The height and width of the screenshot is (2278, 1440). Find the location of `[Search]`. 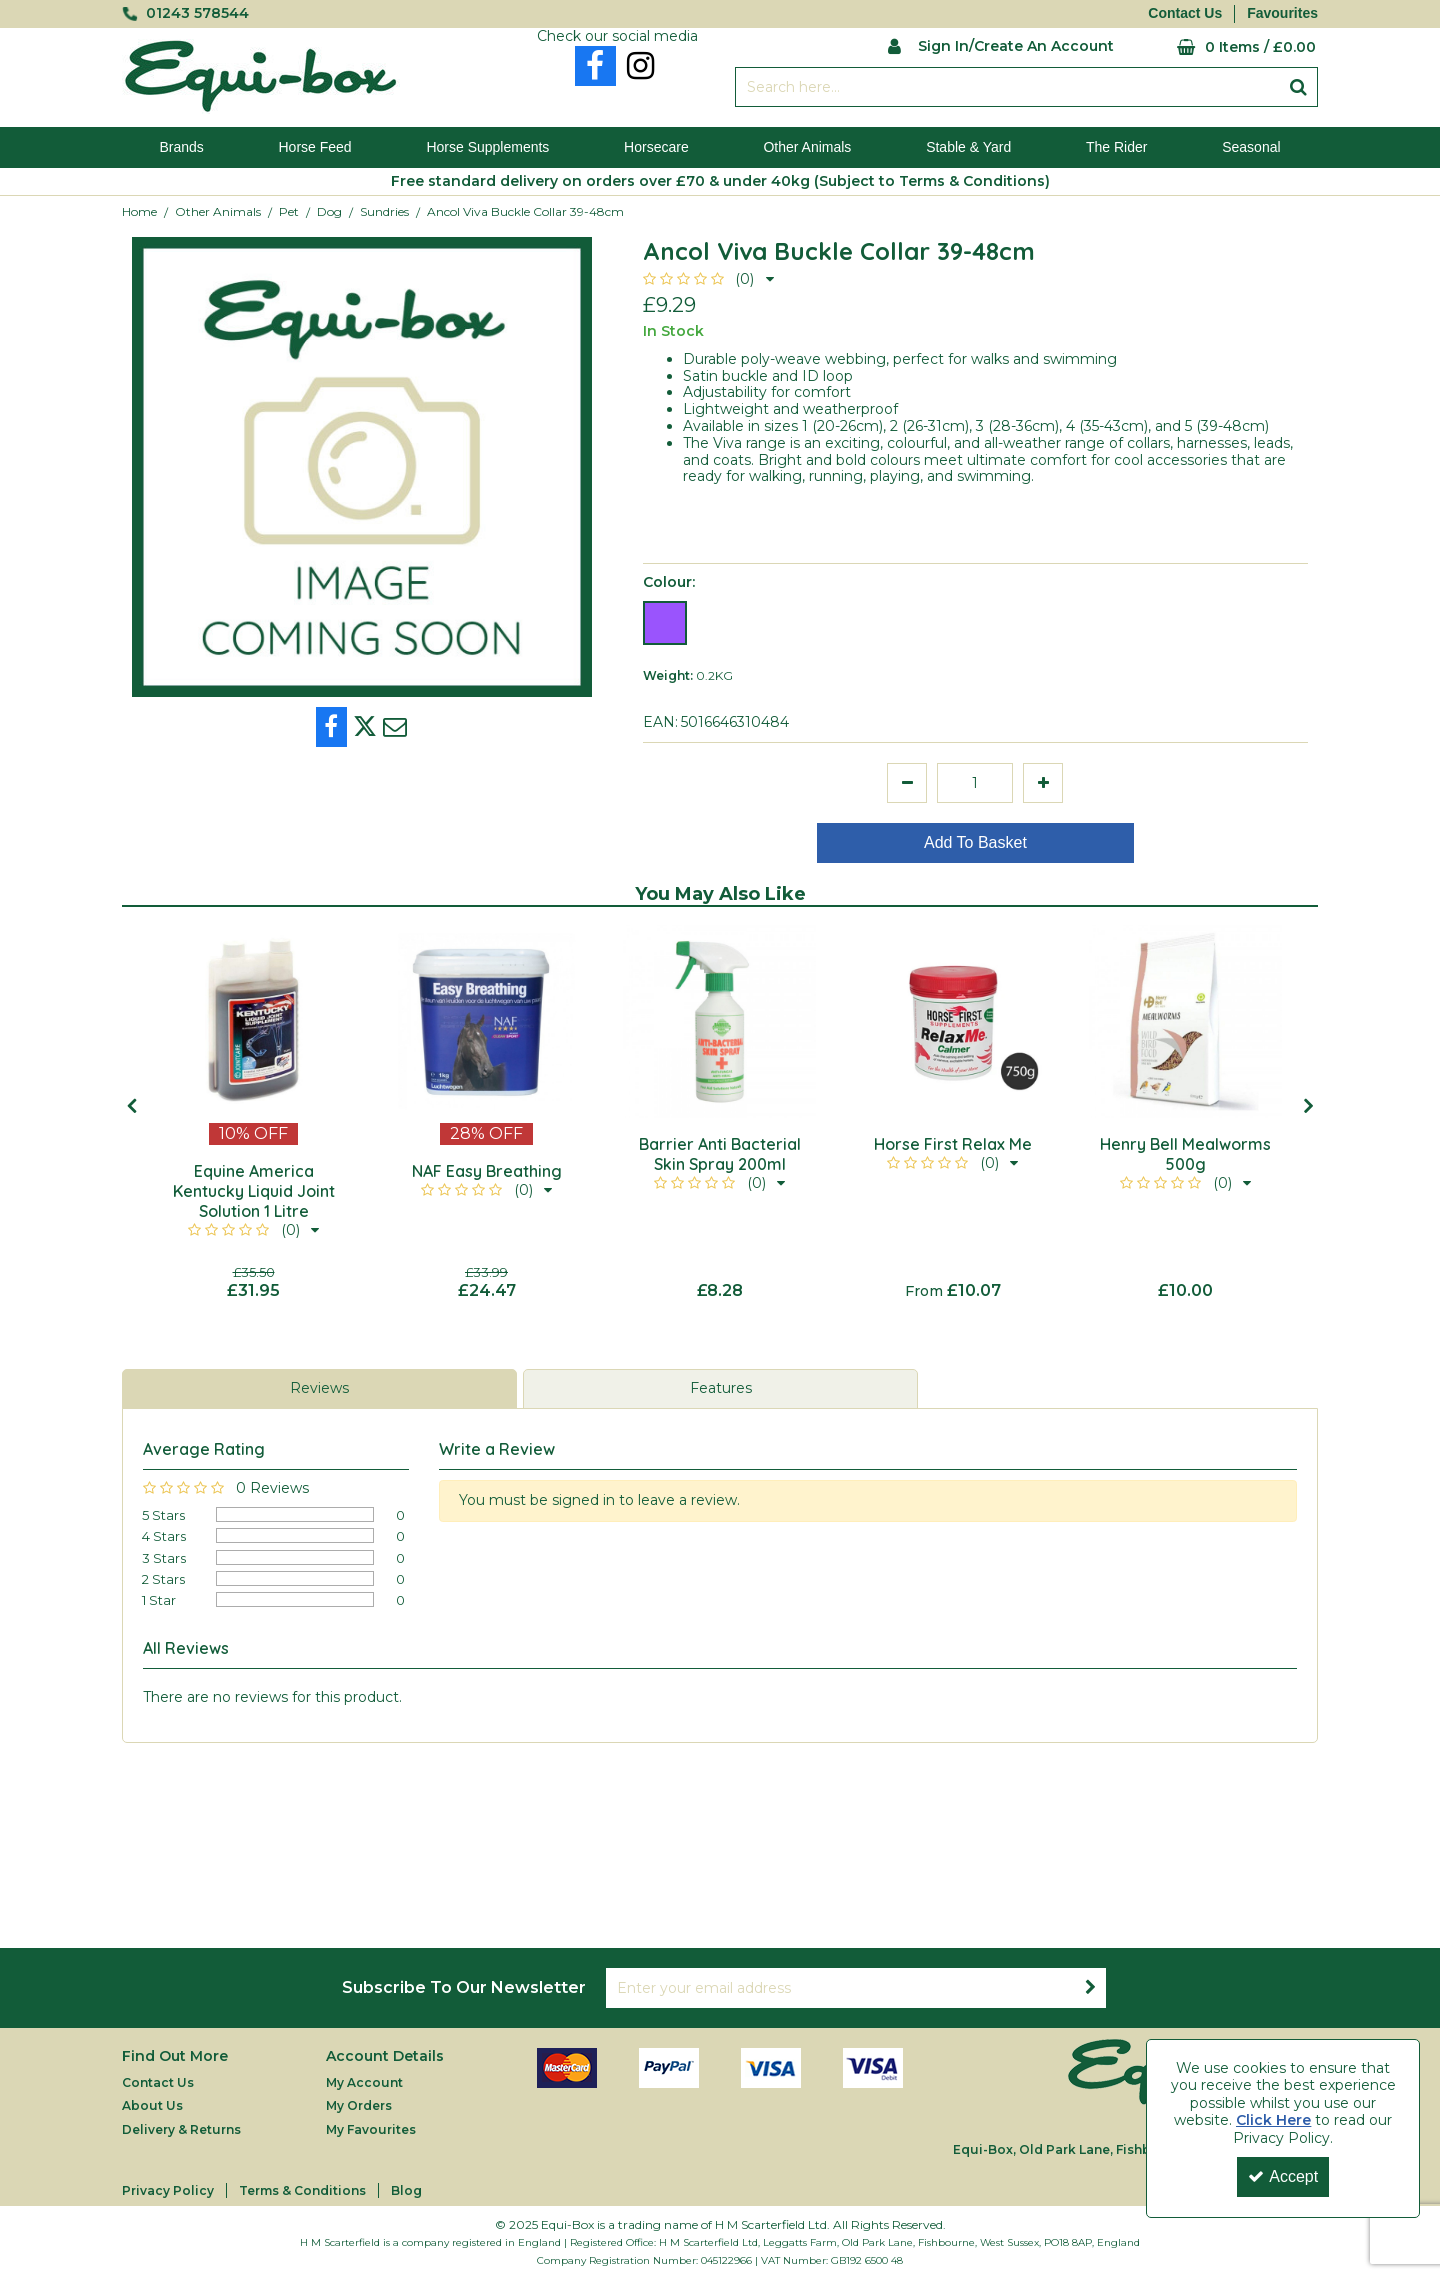

[Search] is located at coordinates (1007, 87).